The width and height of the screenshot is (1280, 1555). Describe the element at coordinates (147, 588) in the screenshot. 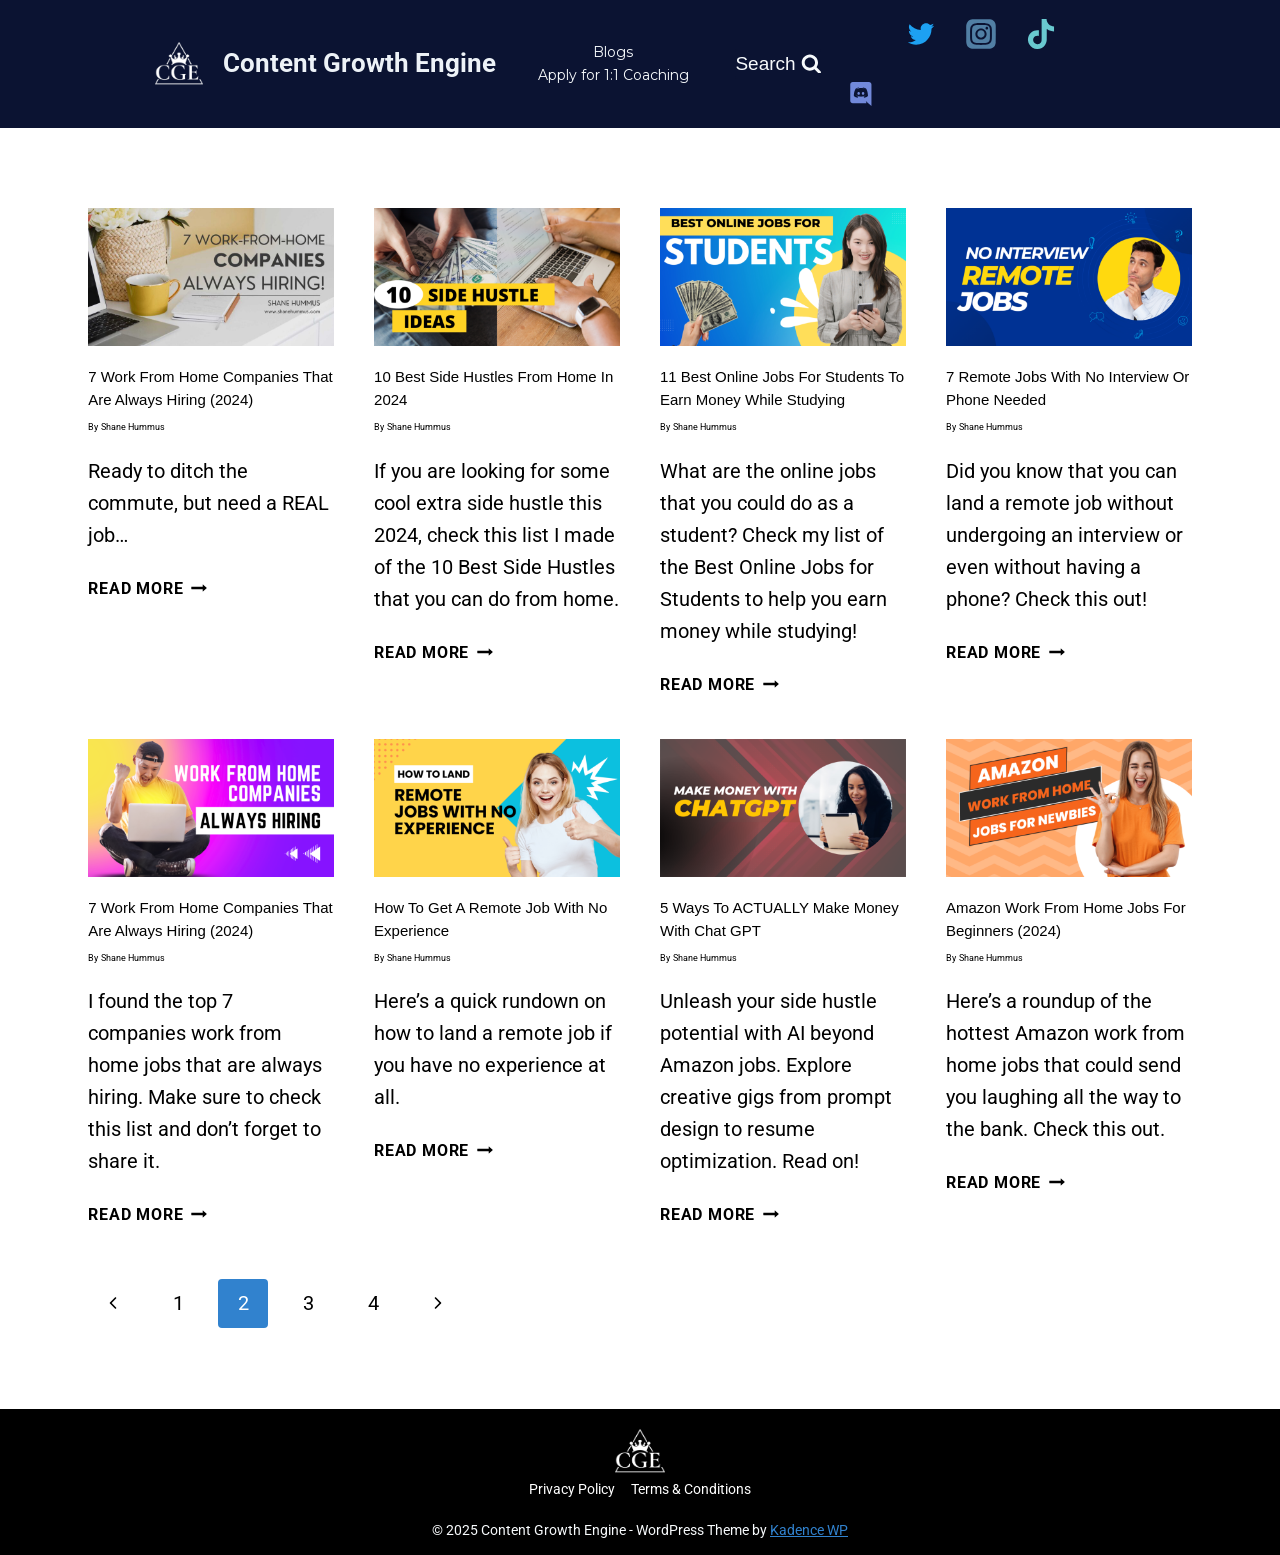

I see `Read More` at that location.